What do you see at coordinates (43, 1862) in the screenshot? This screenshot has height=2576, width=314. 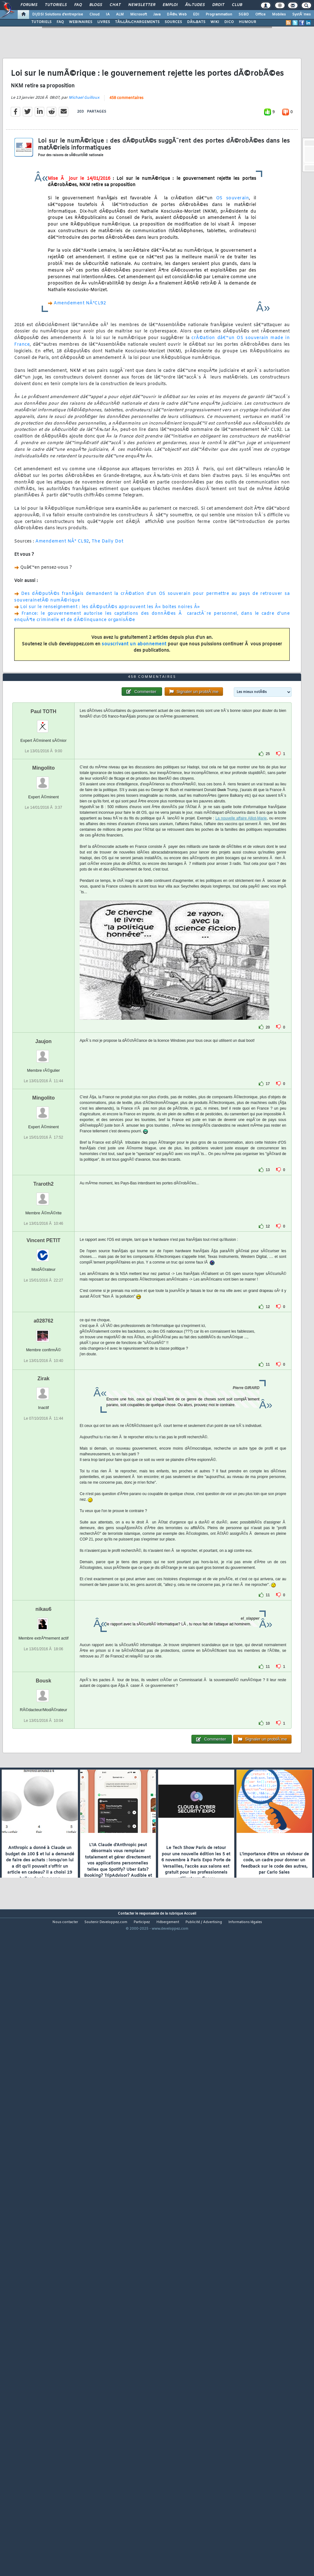 I see `nikau6` at bounding box center [43, 1862].